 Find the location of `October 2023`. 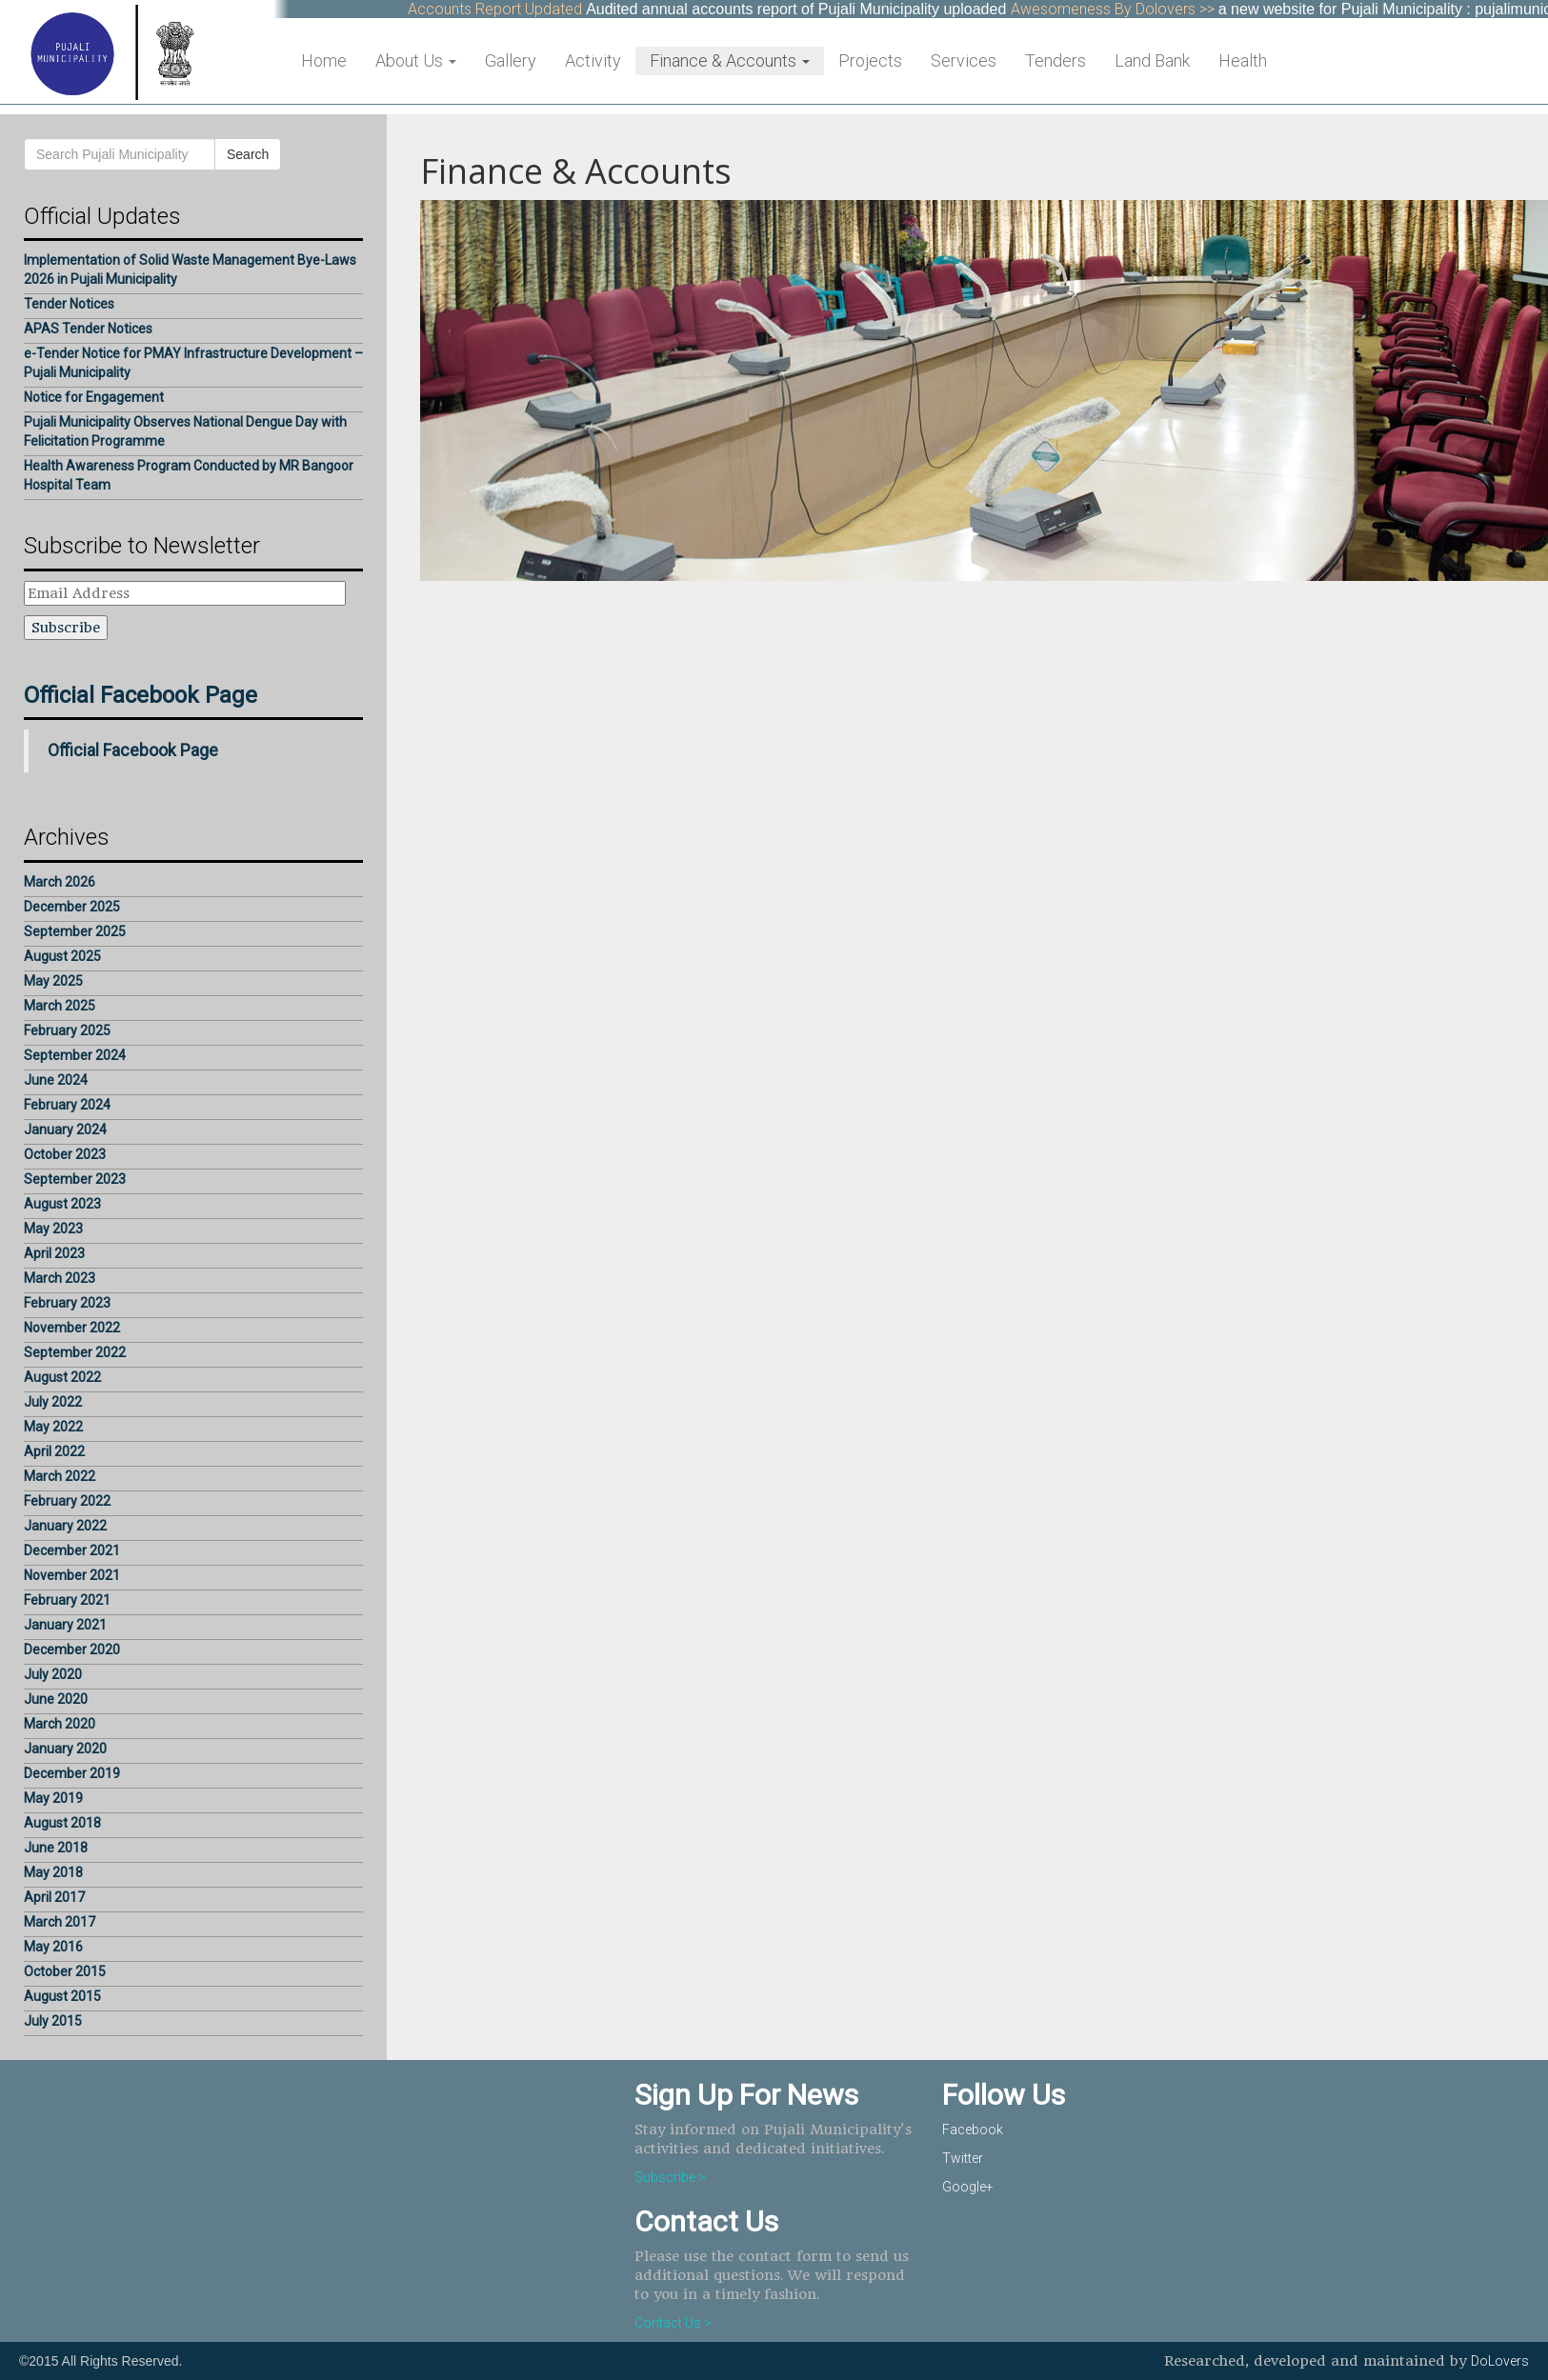

October 2023 is located at coordinates (65, 1154).